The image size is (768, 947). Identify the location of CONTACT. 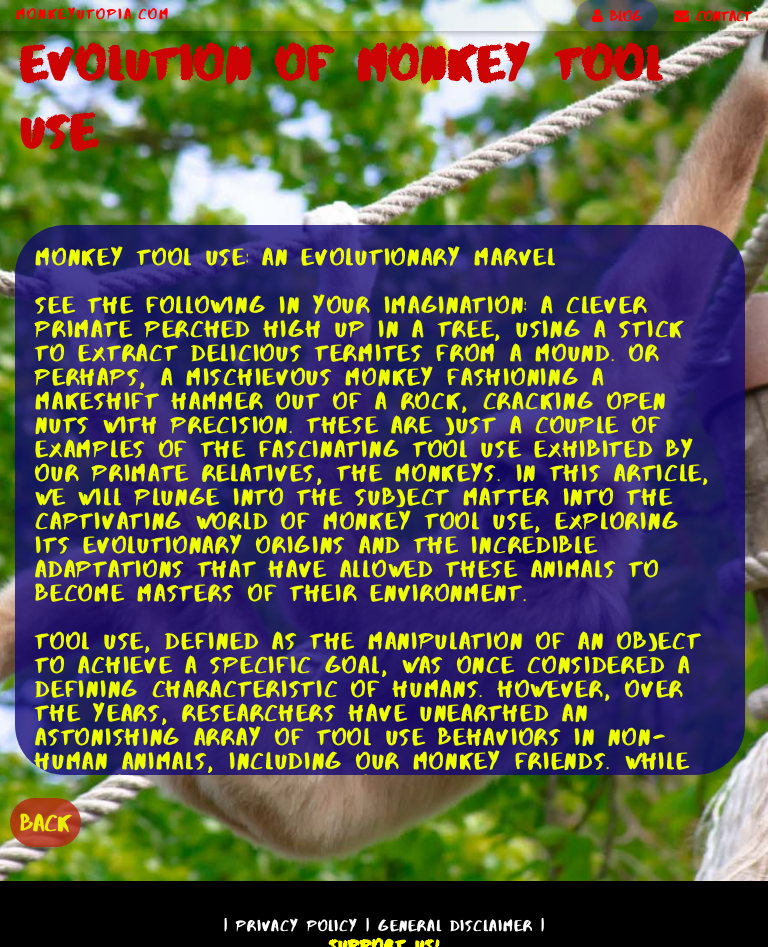
(713, 16).